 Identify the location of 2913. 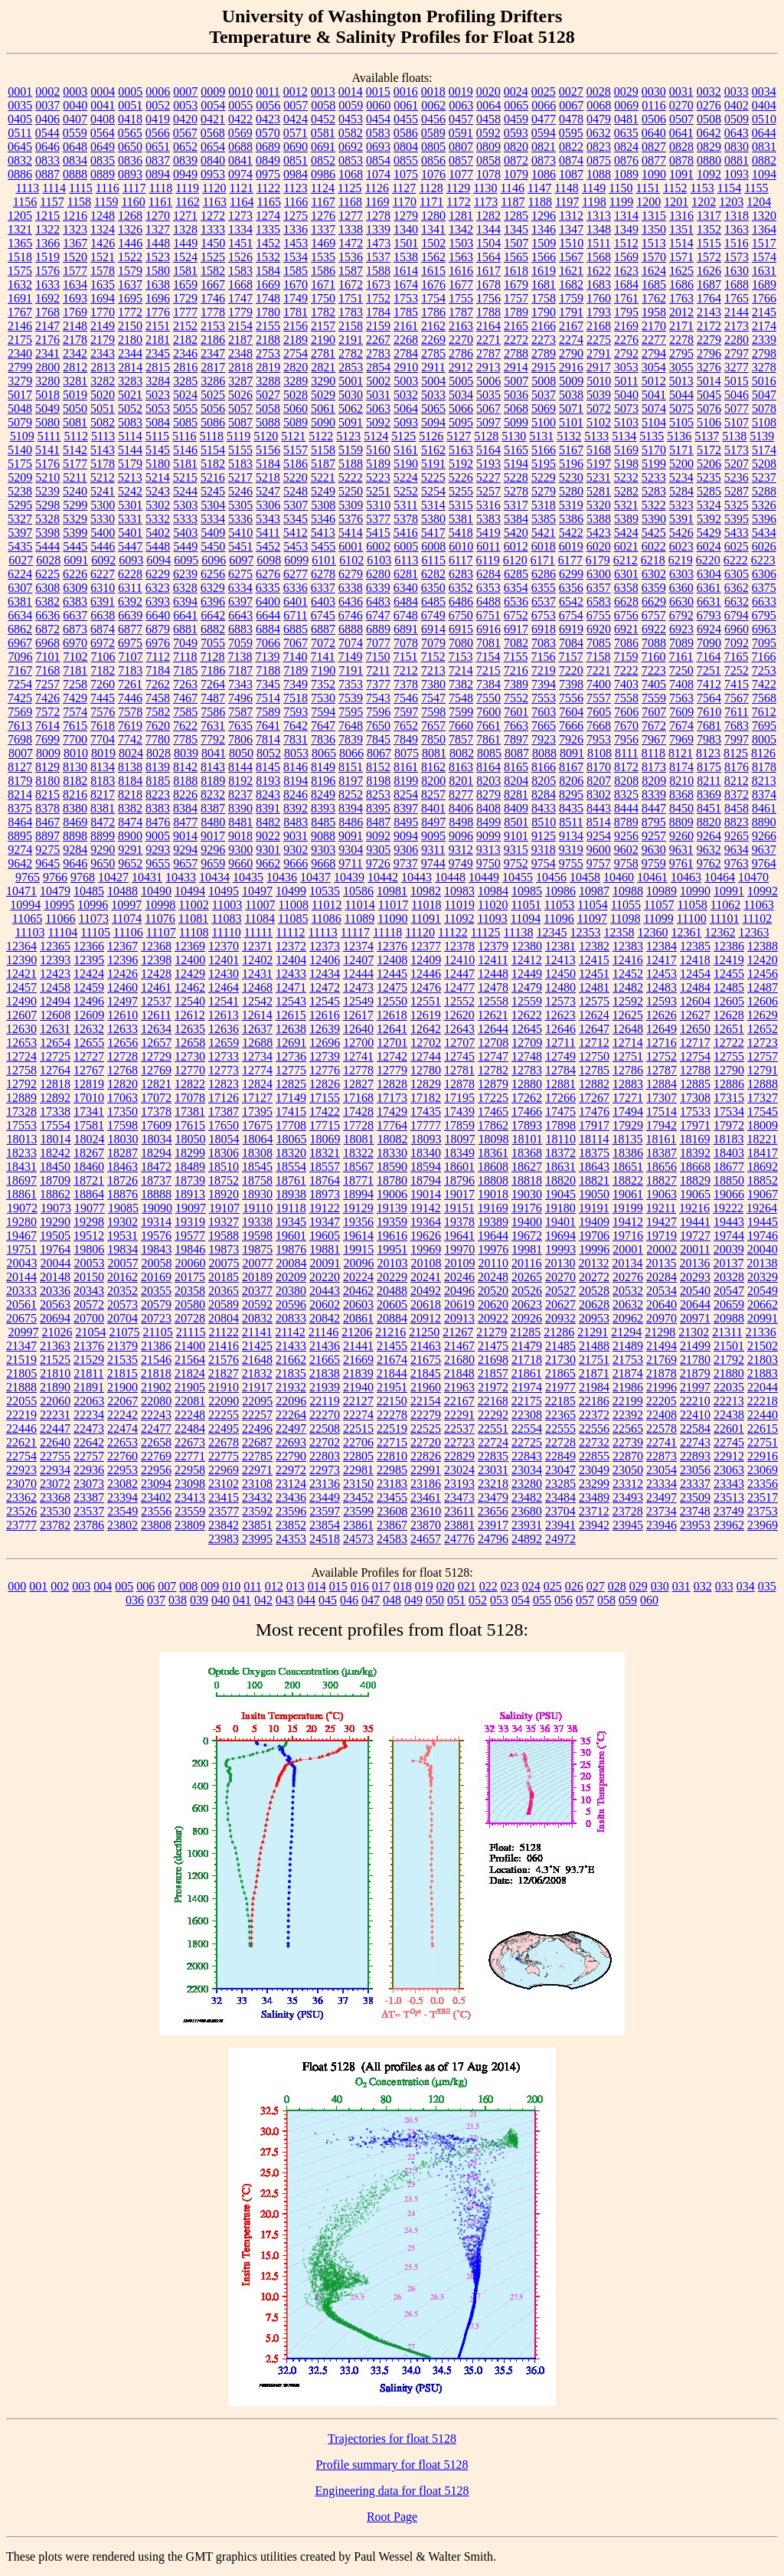
(488, 367).